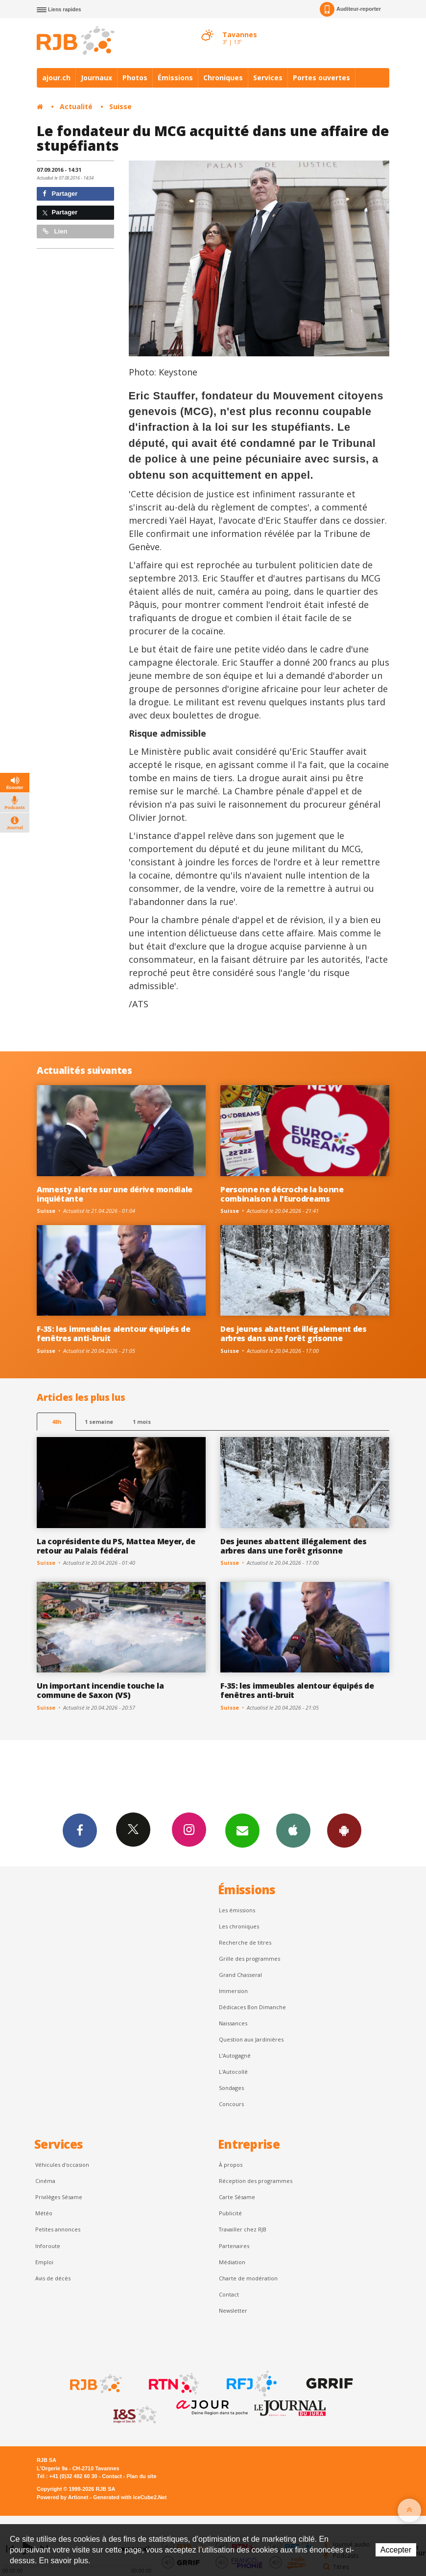 This screenshot has height=2576, width=426. I want to click on Facebook, so click(80, 1830).